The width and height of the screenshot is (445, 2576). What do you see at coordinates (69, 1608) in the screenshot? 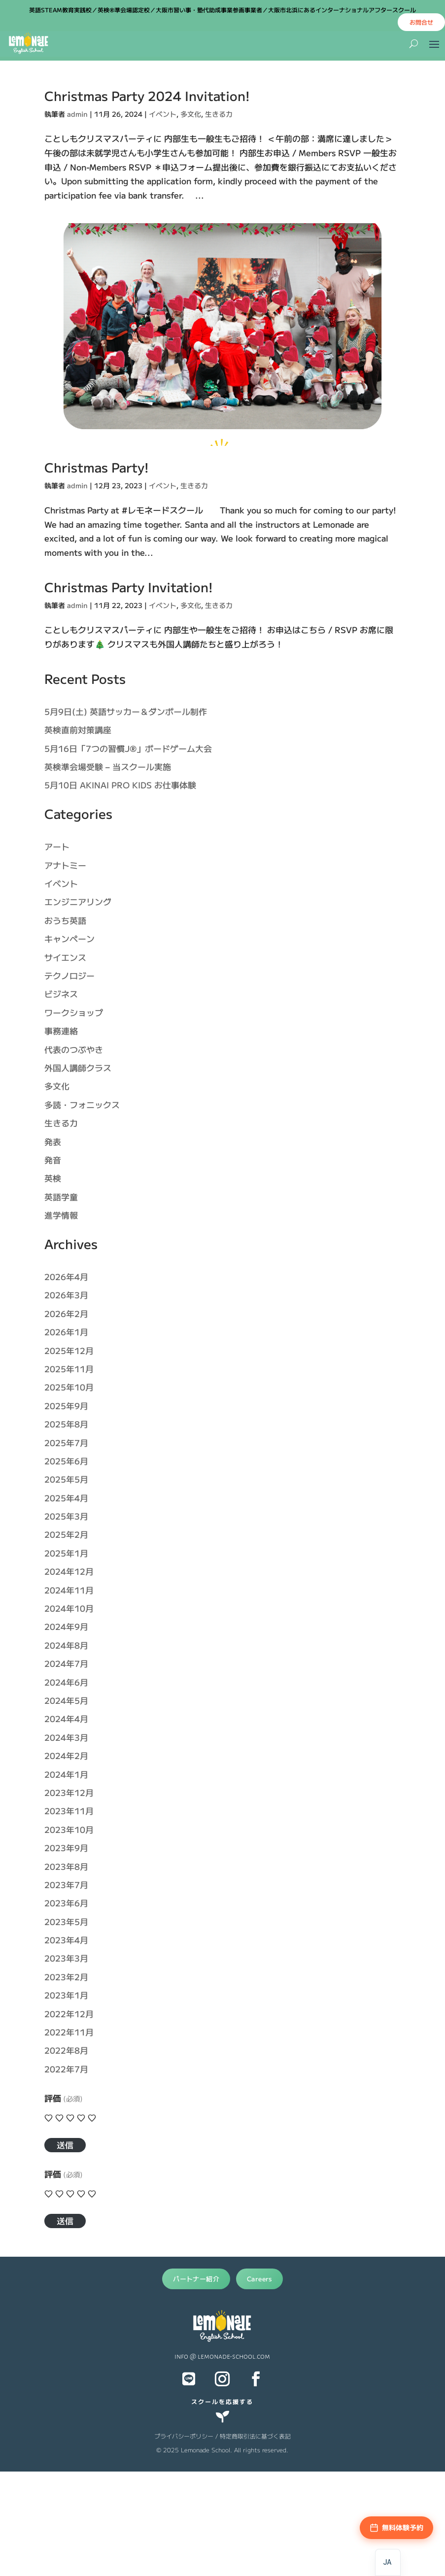
I see `2024年10月` at bounding box center [69, 1608].